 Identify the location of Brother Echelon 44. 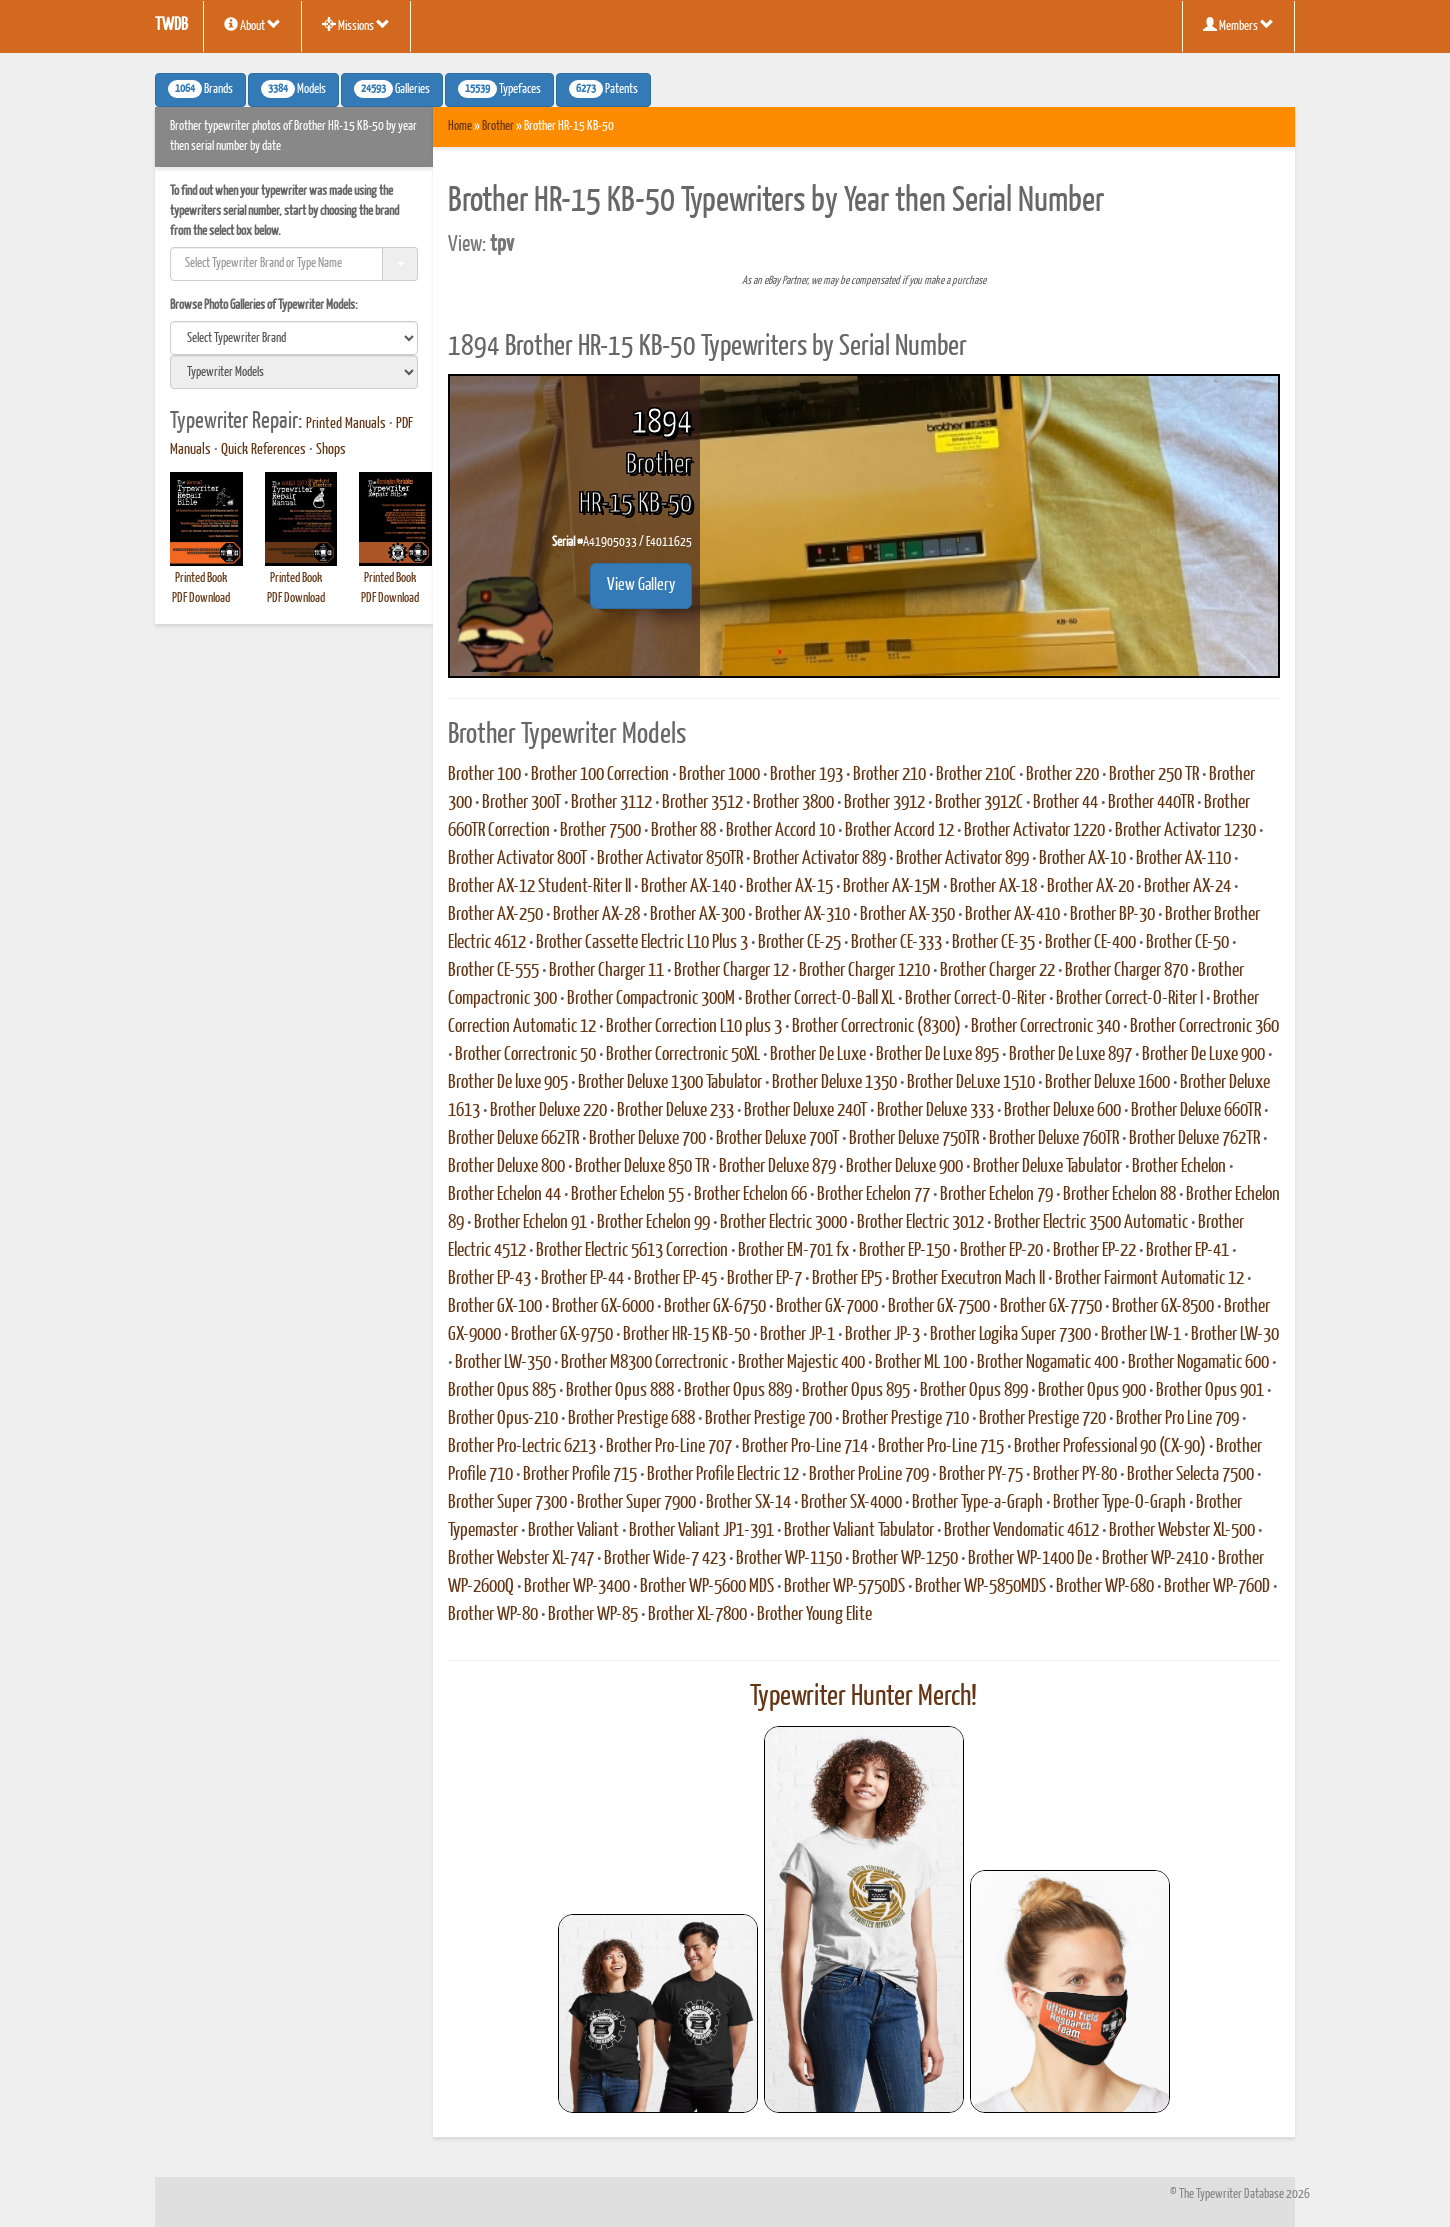
(504, 1195).